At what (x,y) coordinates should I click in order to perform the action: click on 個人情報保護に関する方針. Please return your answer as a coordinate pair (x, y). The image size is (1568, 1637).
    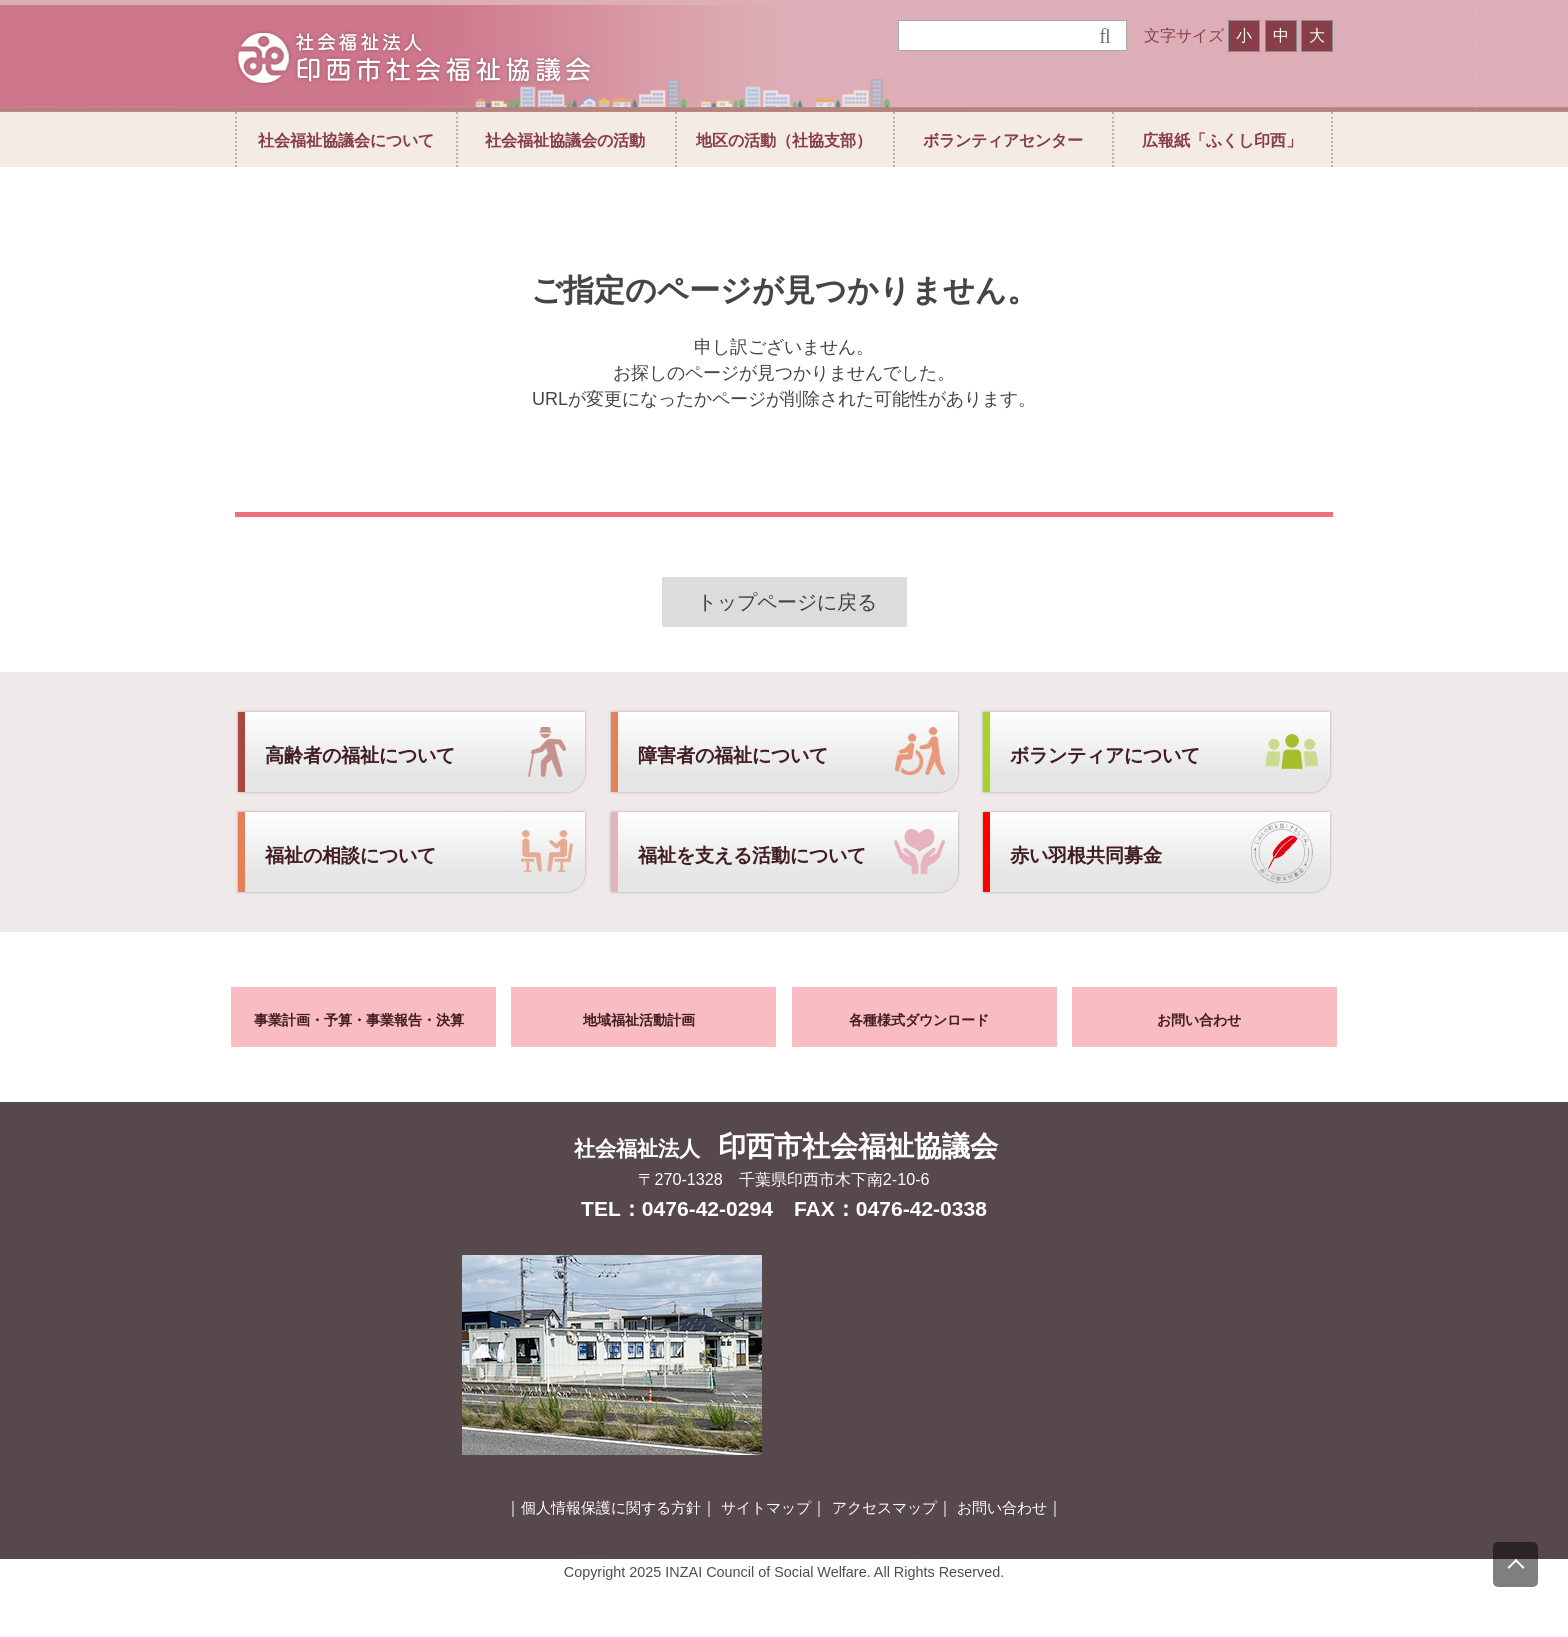
    Looking at the image, I should click on (611, 1508).